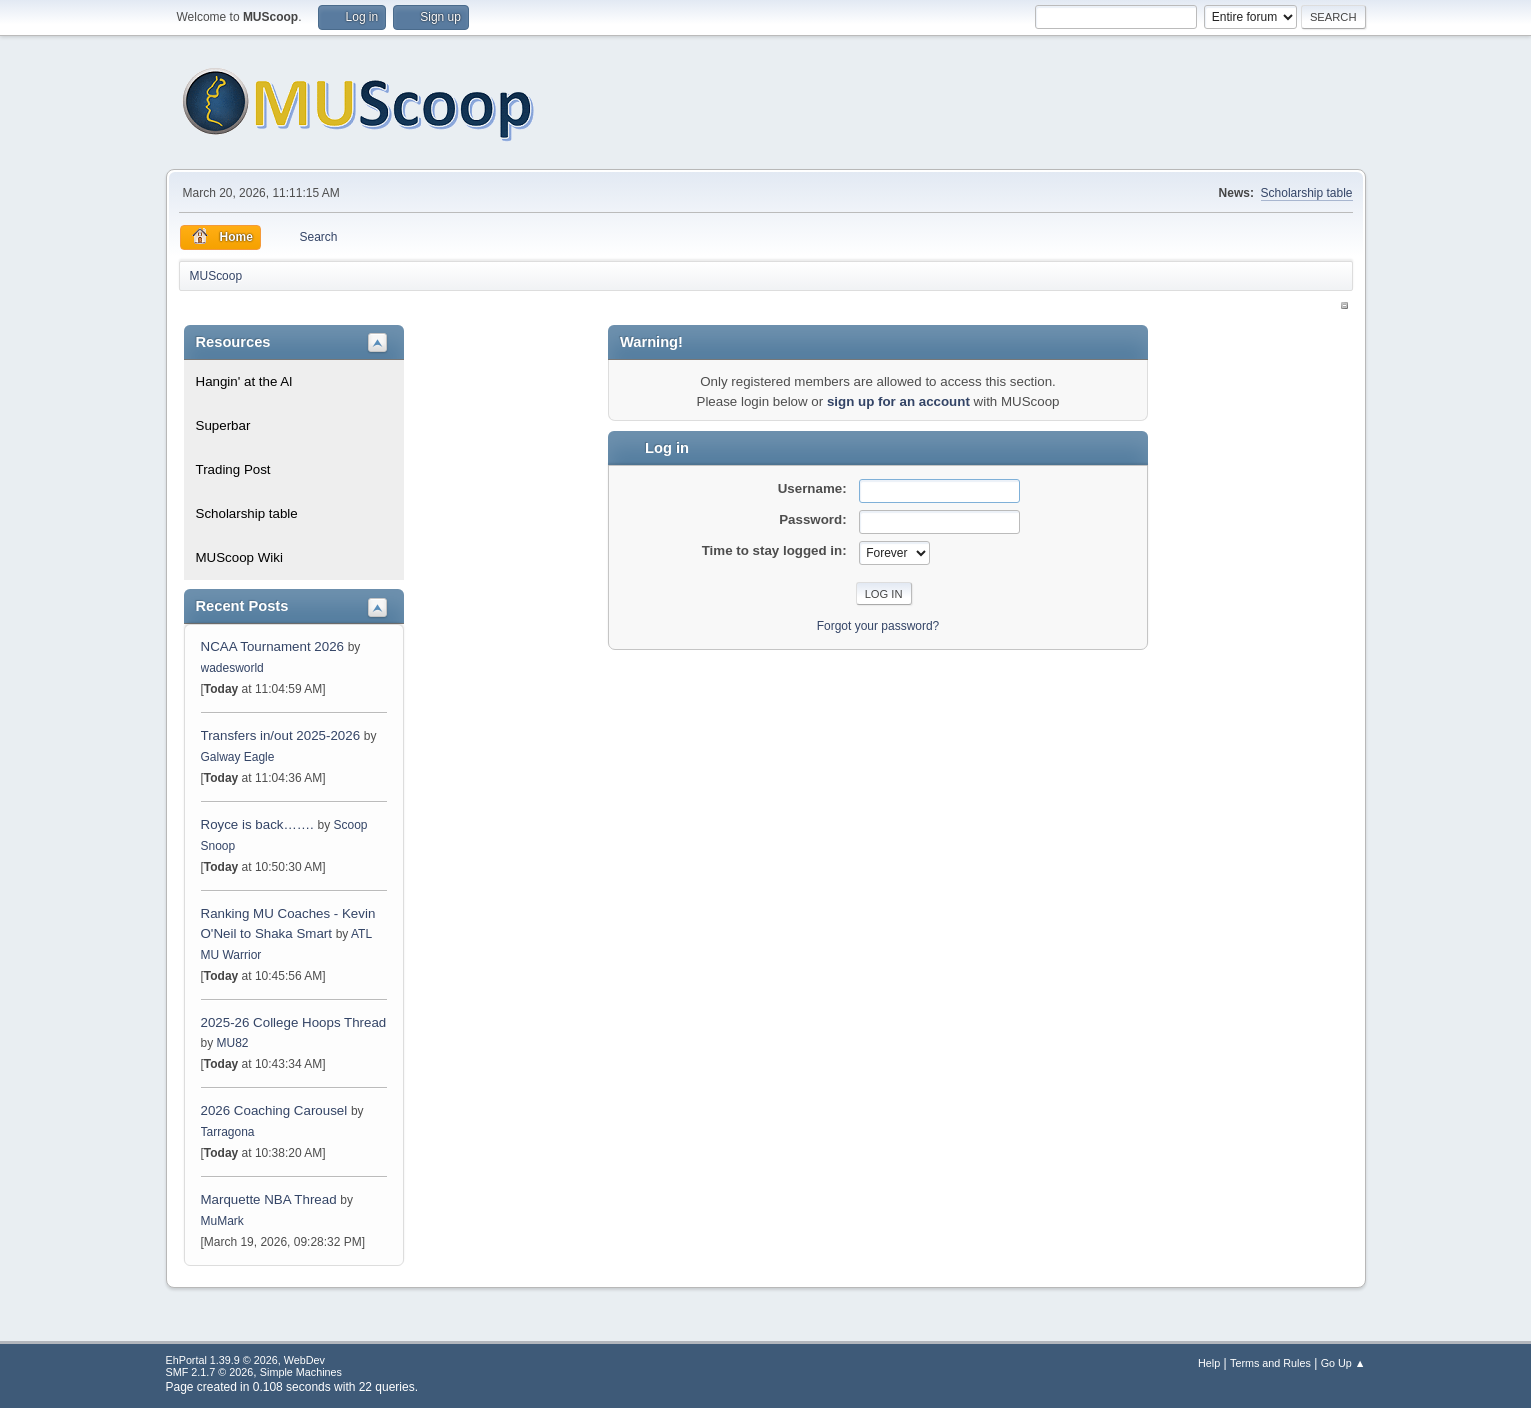 The height and width of the screenshot is (1408, 1531). Describe the element at coordinates (1209, 1363) in the screenshot. I see `Help` at that location.